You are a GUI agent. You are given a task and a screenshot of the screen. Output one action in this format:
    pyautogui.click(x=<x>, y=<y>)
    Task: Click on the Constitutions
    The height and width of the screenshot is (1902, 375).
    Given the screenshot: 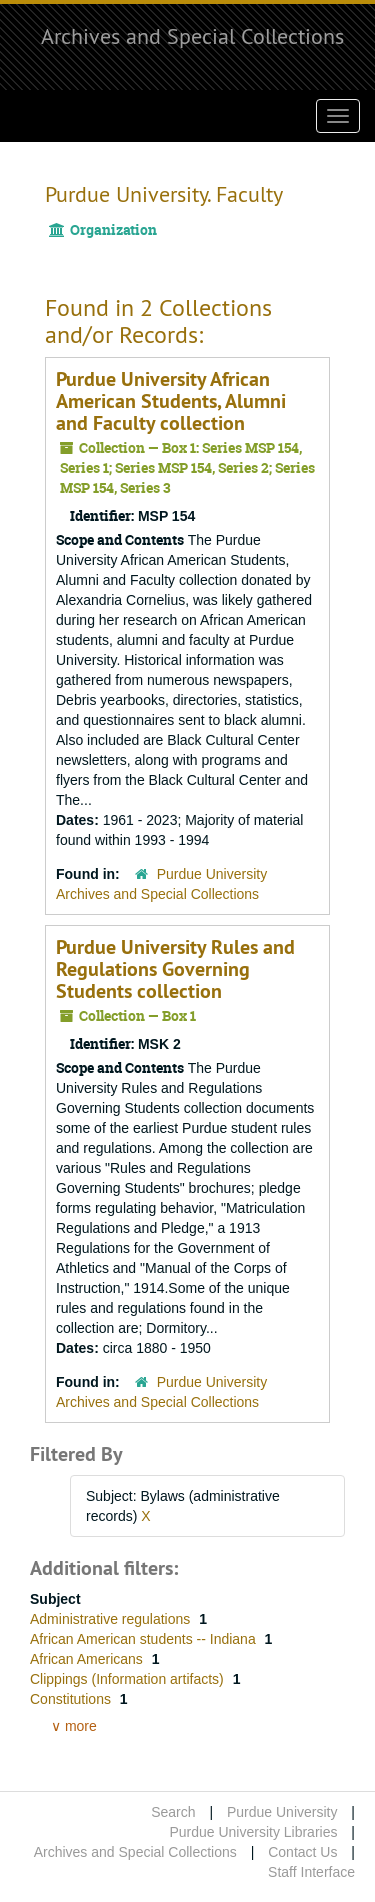 What is the action you would take?
    pyautogui.click(x=72, y=1699)
    